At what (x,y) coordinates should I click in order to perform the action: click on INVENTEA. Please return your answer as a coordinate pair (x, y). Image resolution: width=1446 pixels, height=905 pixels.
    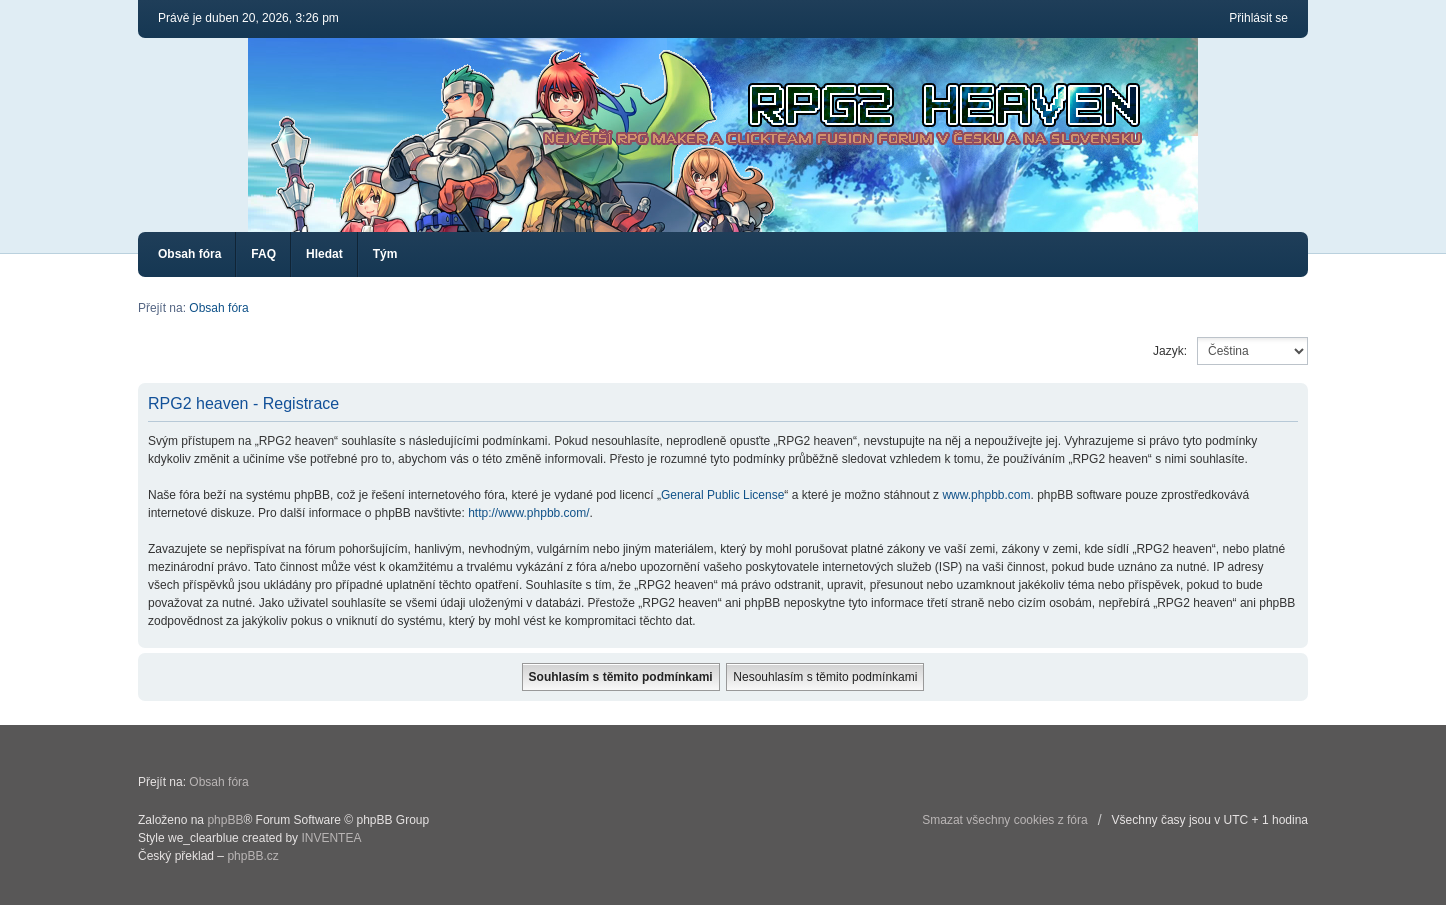
    Looking at the image, I should click on (331, 838).